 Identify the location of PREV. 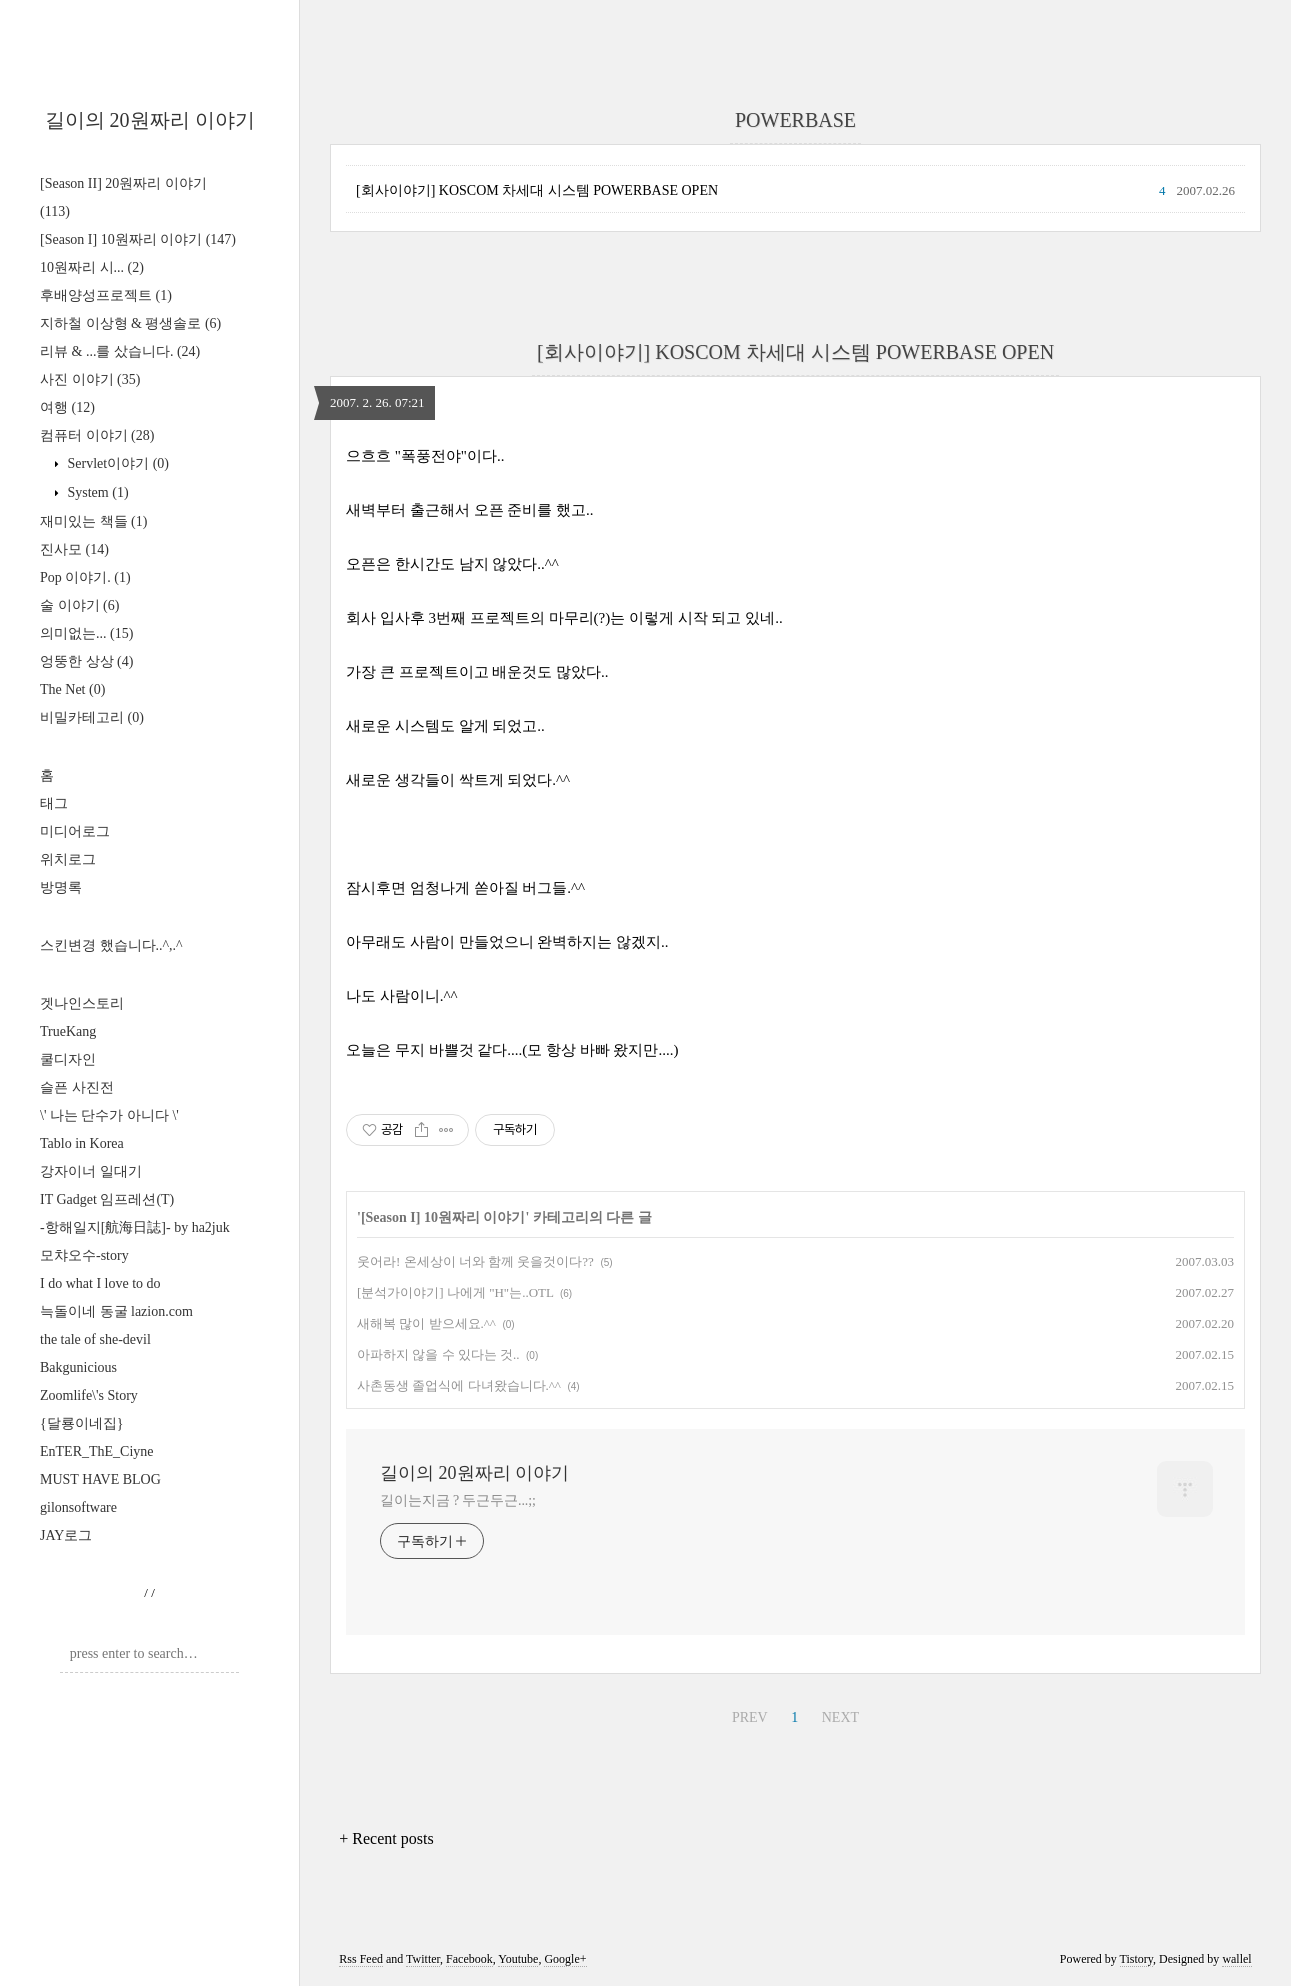
(750, 1717).